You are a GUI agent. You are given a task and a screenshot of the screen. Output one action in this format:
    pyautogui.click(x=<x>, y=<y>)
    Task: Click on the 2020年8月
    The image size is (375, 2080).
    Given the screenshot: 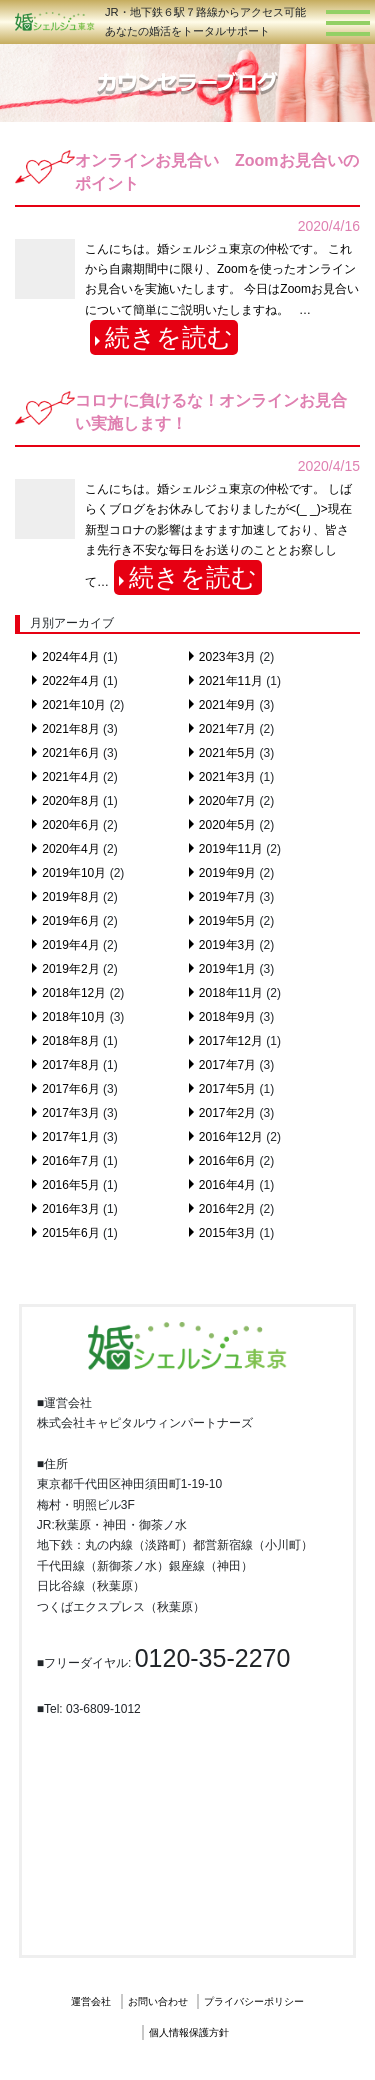 What is the action you would take?
    pyautogui.click(x=70, y=801)
    